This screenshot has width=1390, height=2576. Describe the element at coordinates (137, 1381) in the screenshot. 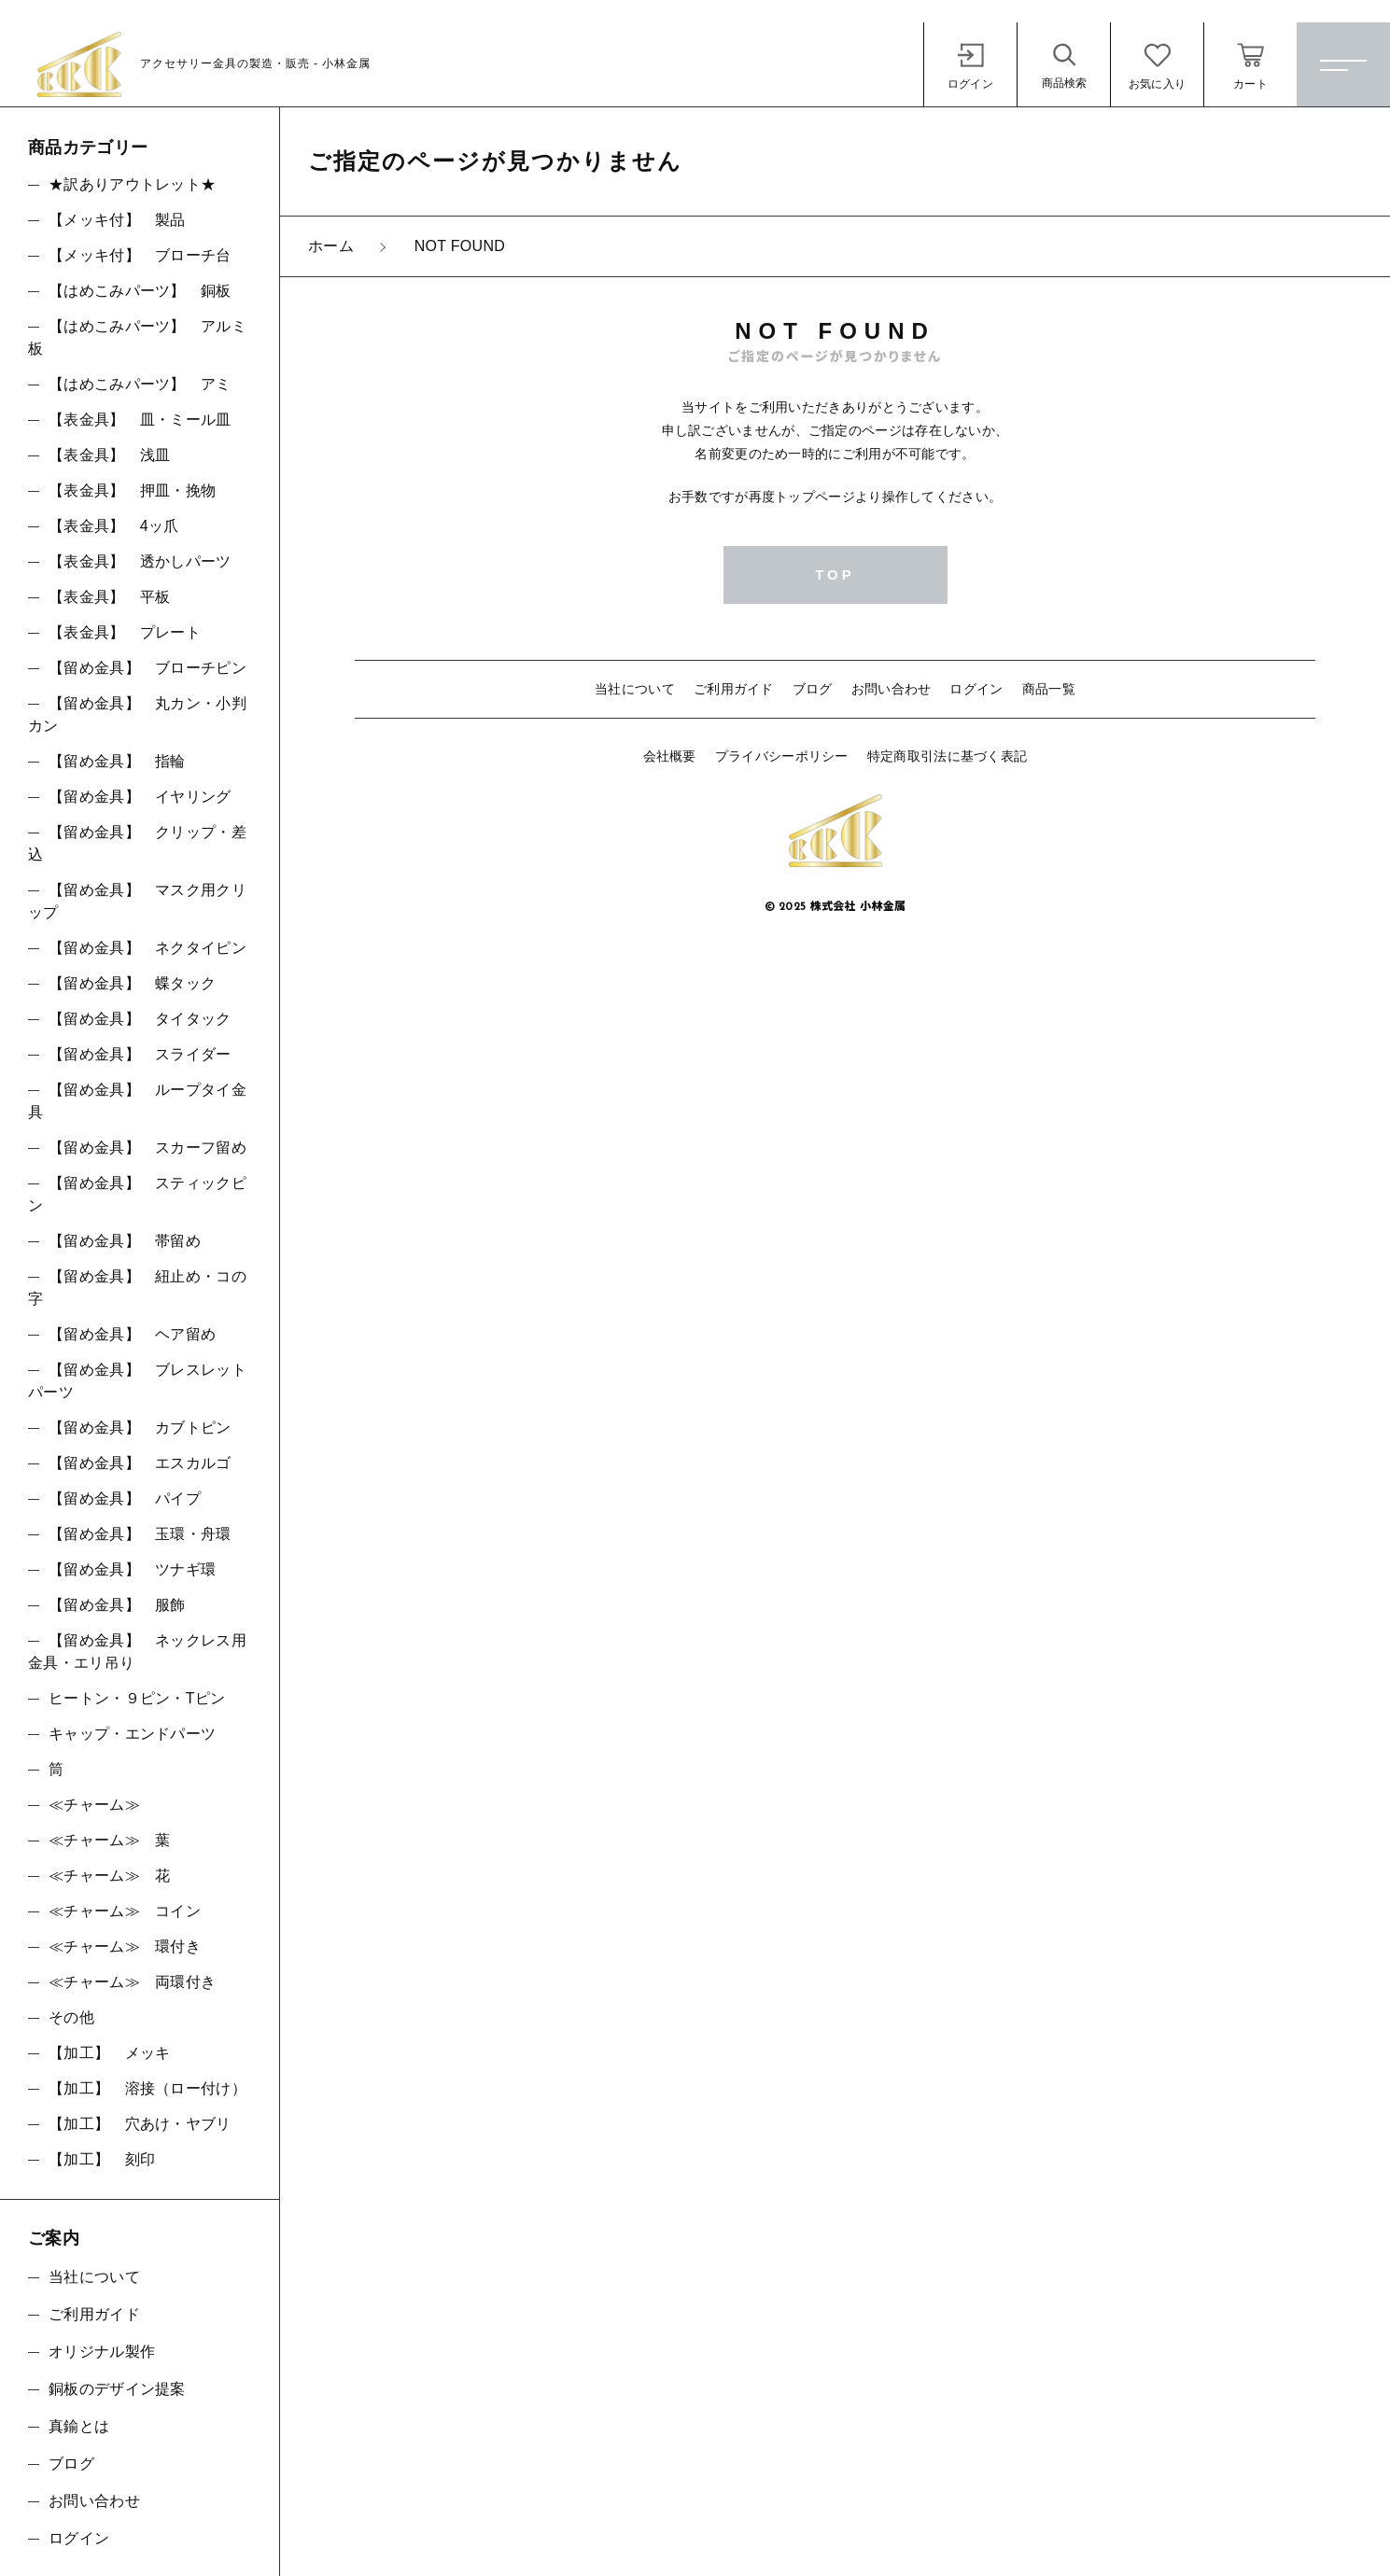

I see `【留め金具】 ブレスレットパーツ` at that location.